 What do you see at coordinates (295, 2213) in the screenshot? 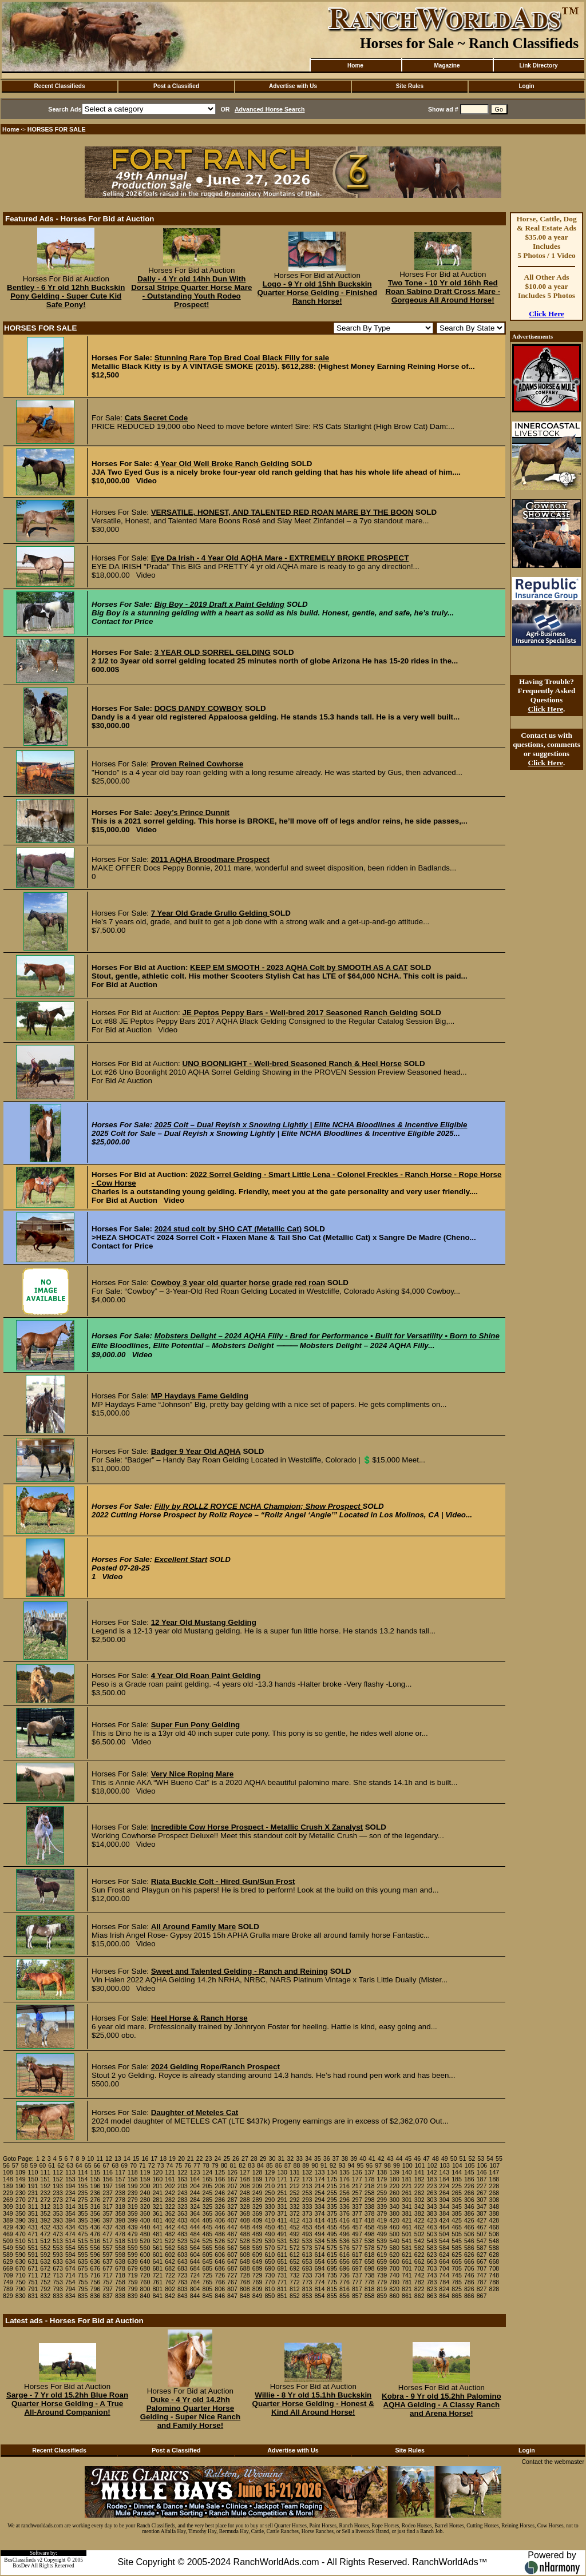
I see `372` at bounding box center [295, 2213].